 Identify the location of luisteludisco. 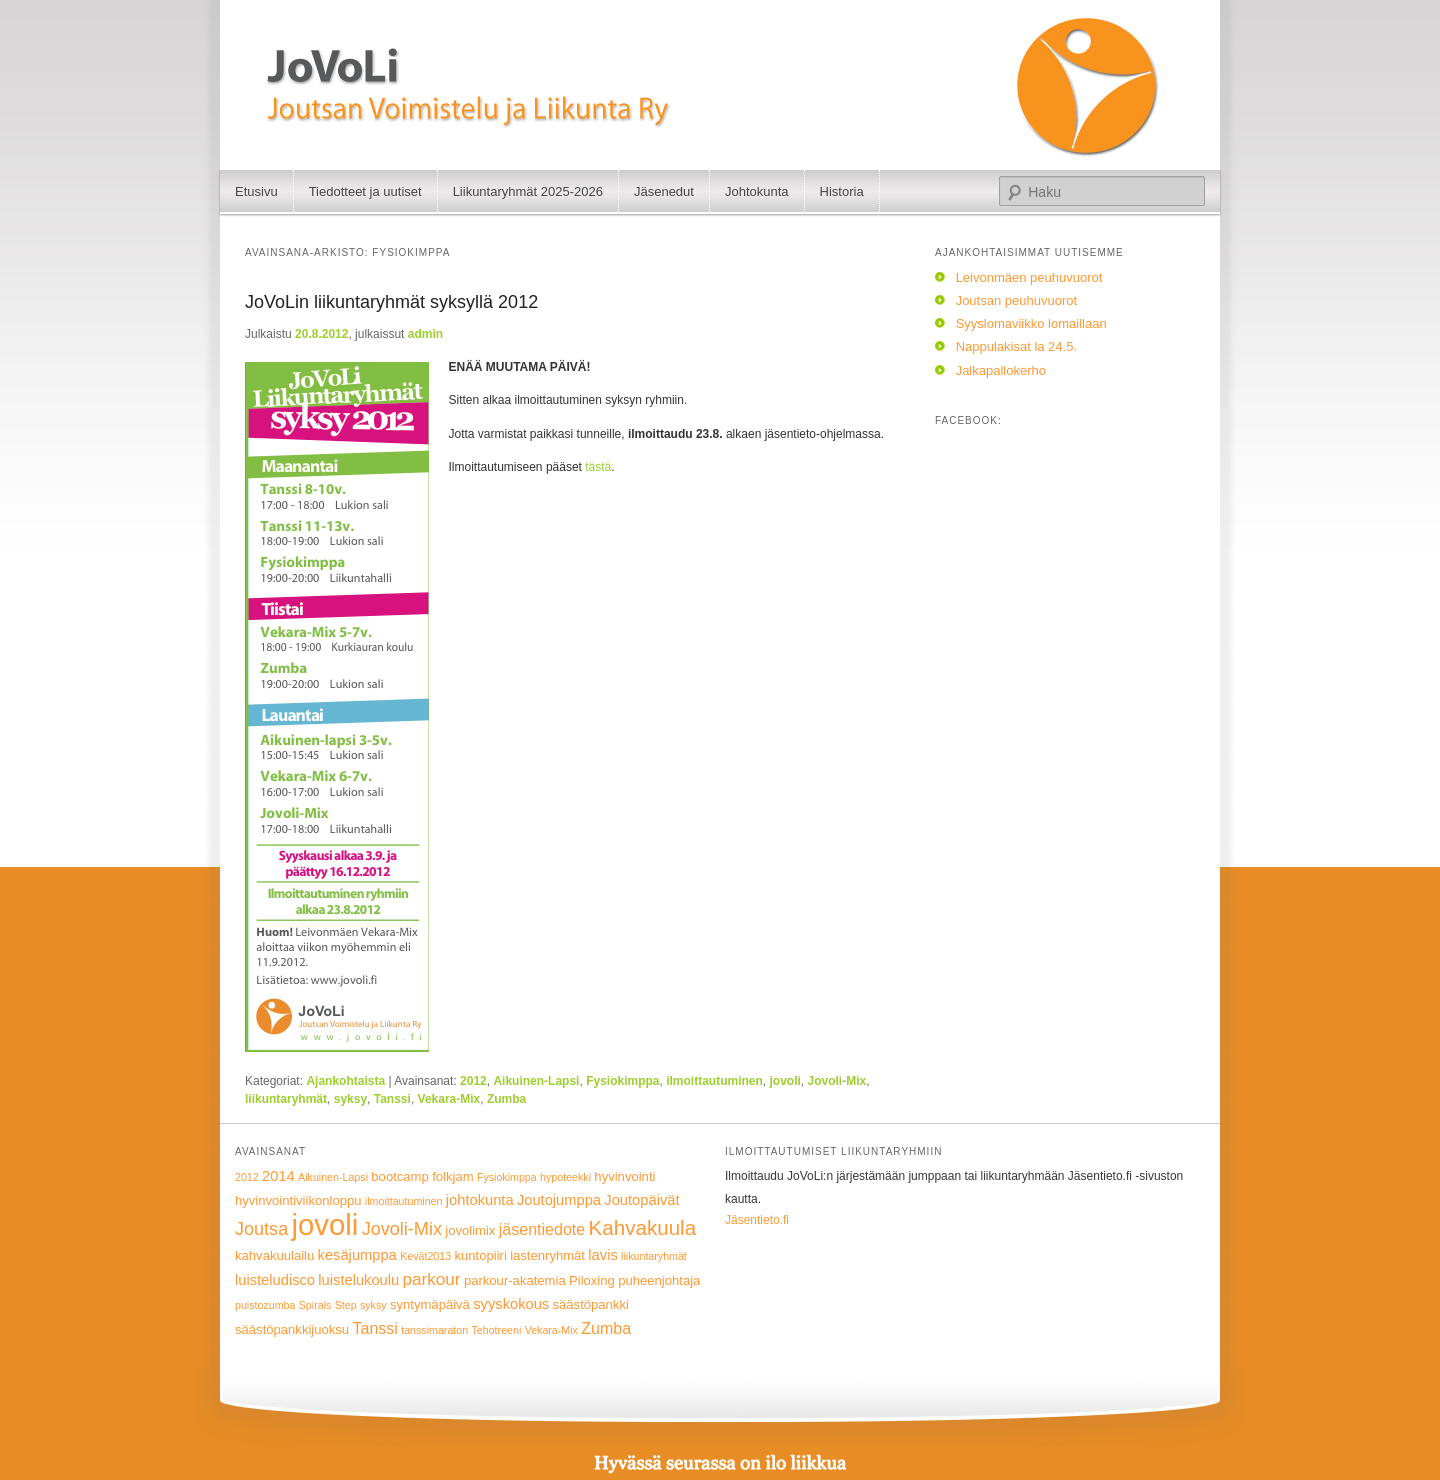
(275, 1280).